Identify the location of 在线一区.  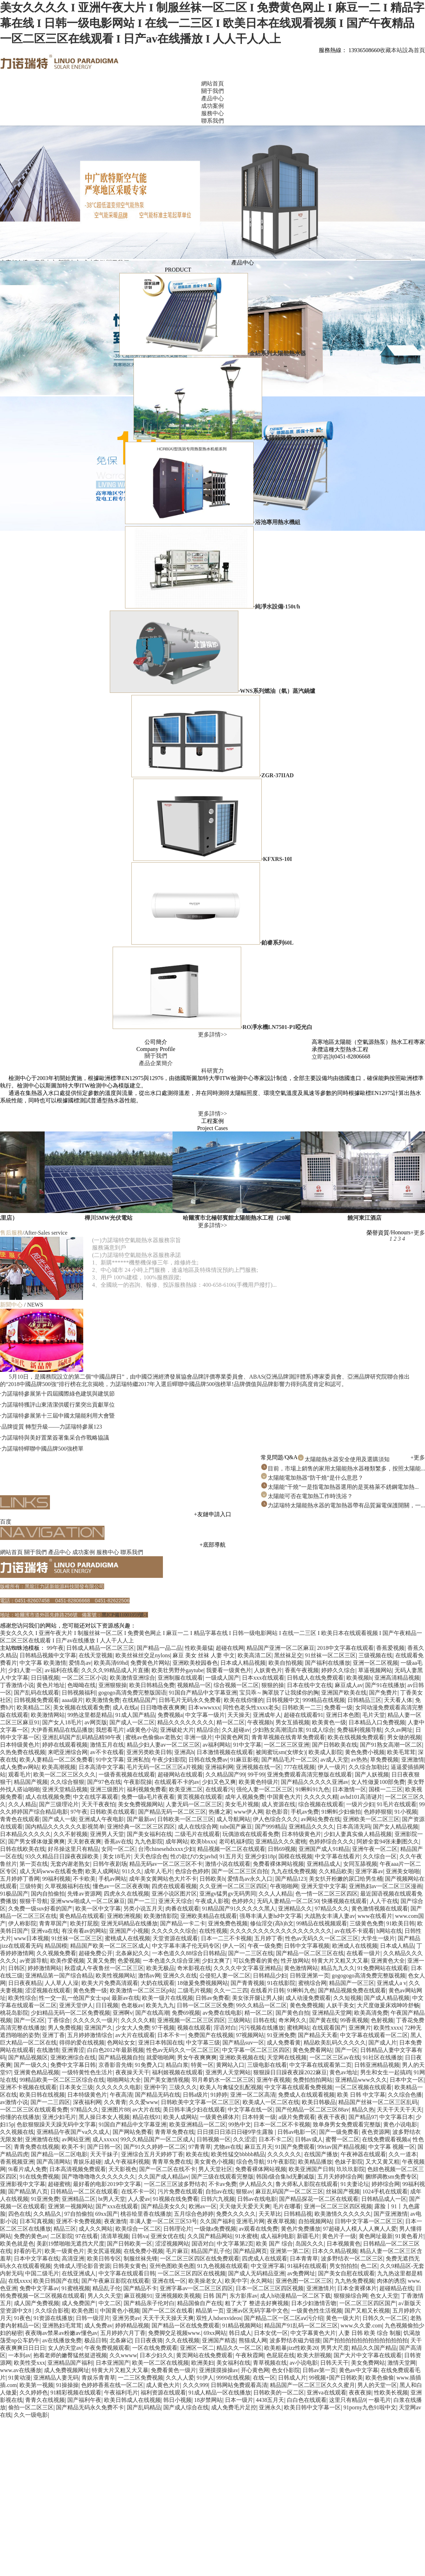
(264, 2378).